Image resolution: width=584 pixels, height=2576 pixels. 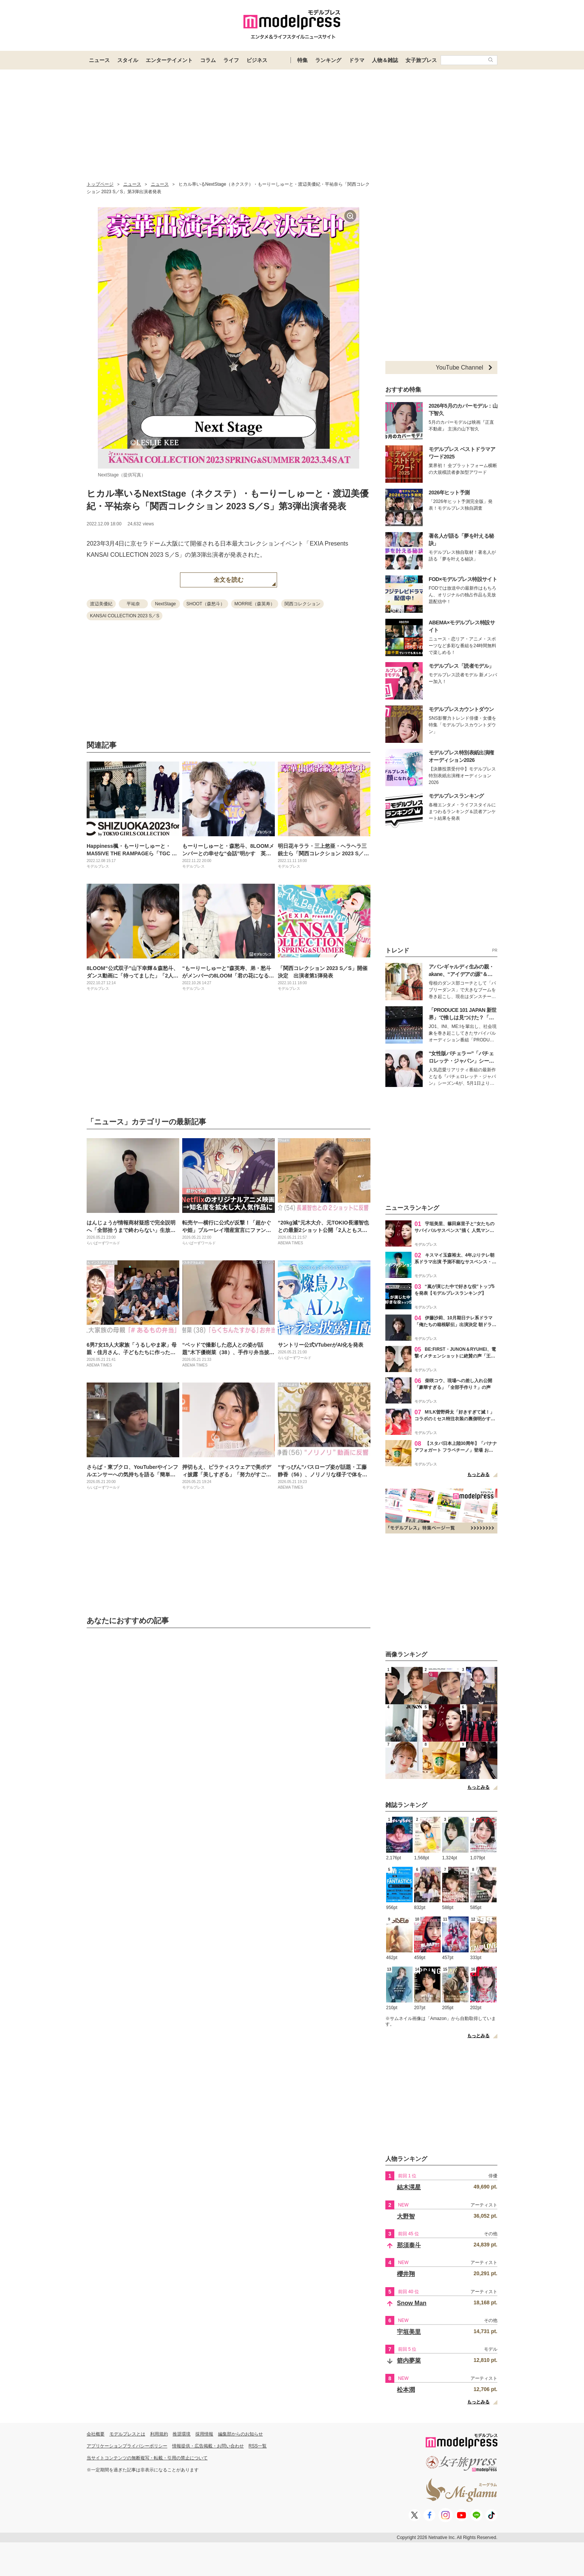 I want to click on 那須泰斗, so click(x=409, y=2245).